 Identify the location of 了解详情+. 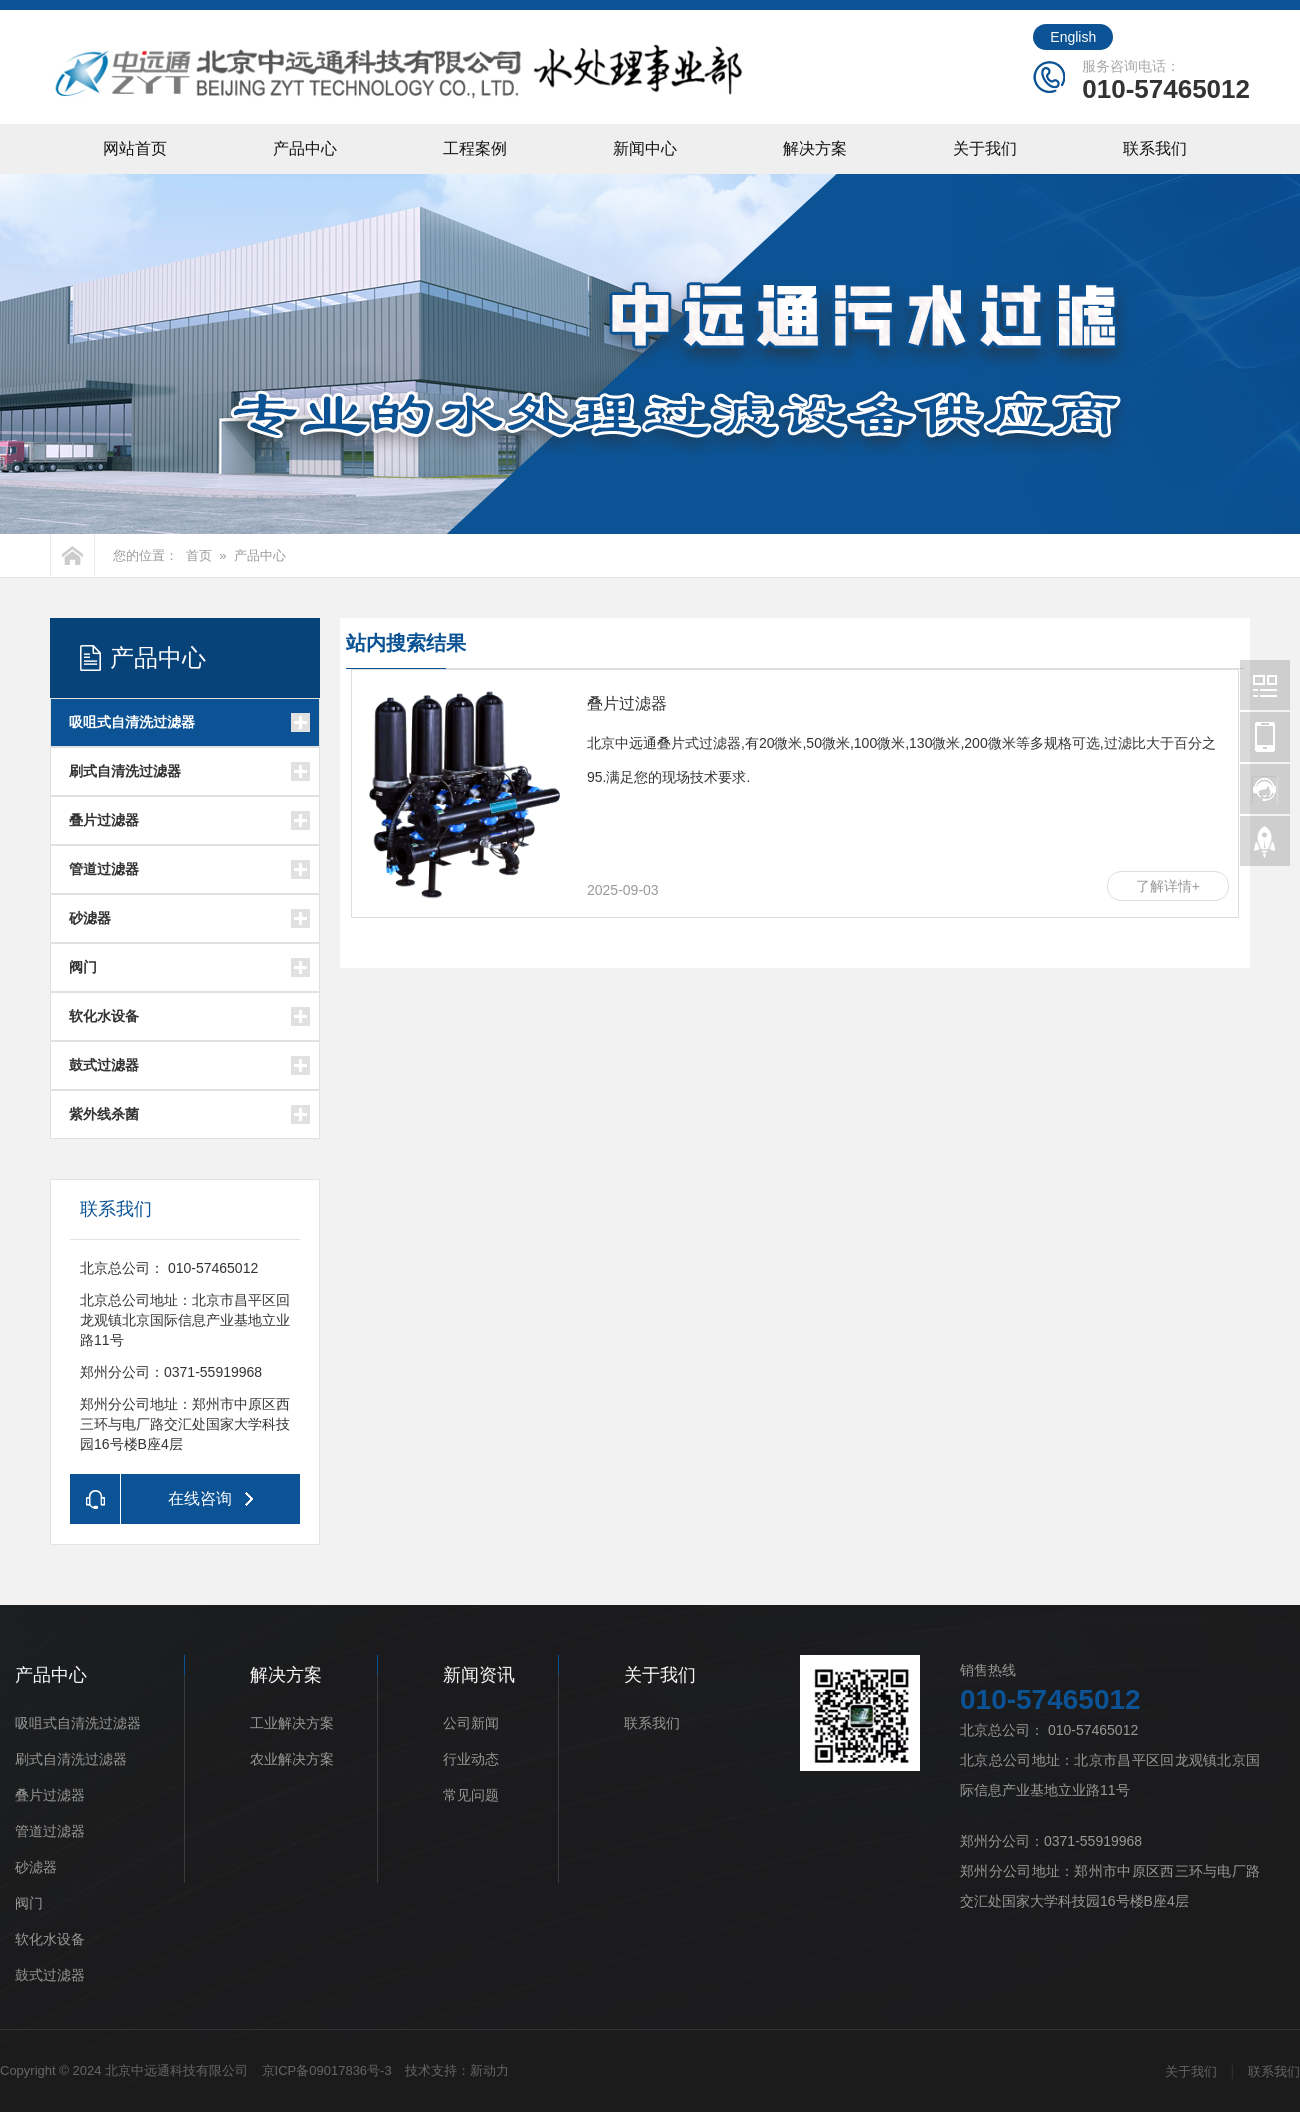
(1168, 886).